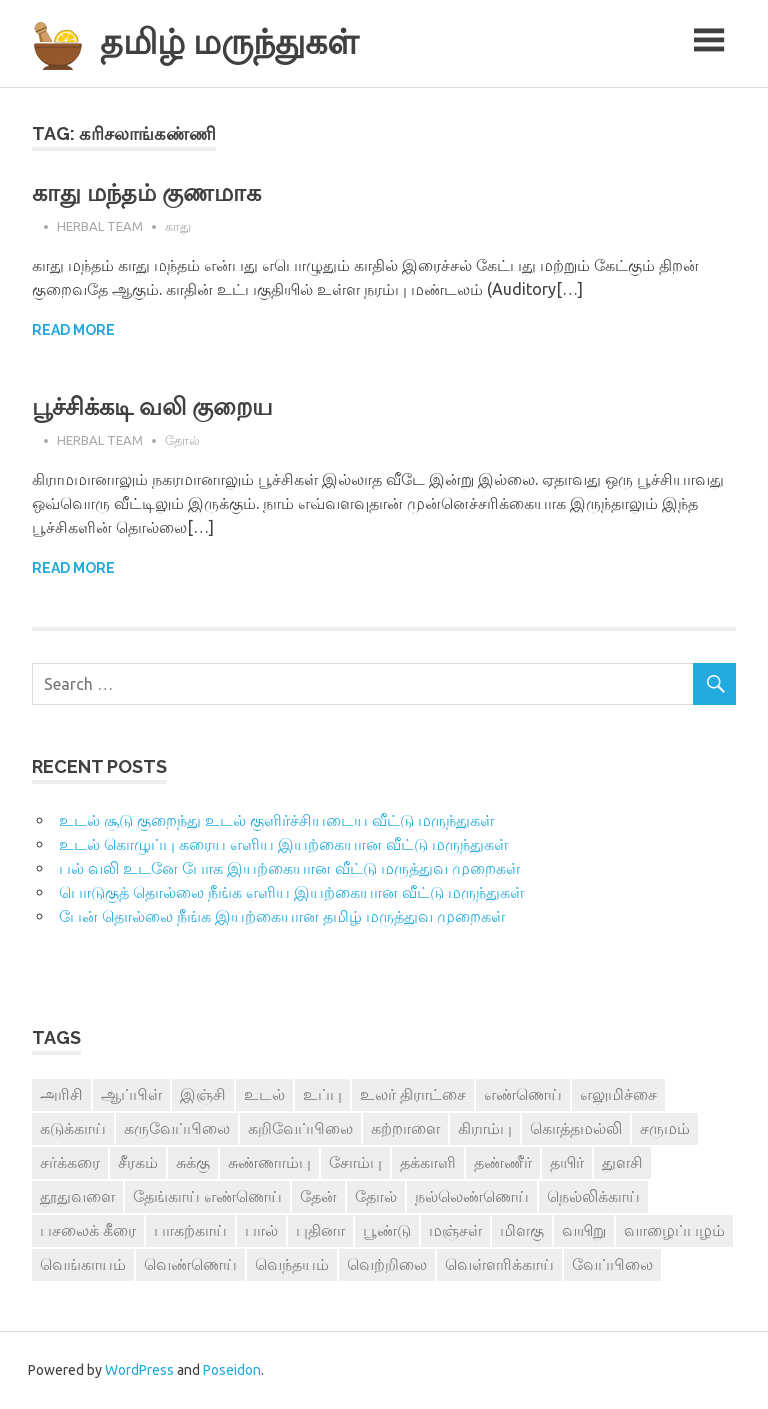  I want to click on Poseidon, so click(232, 1370).